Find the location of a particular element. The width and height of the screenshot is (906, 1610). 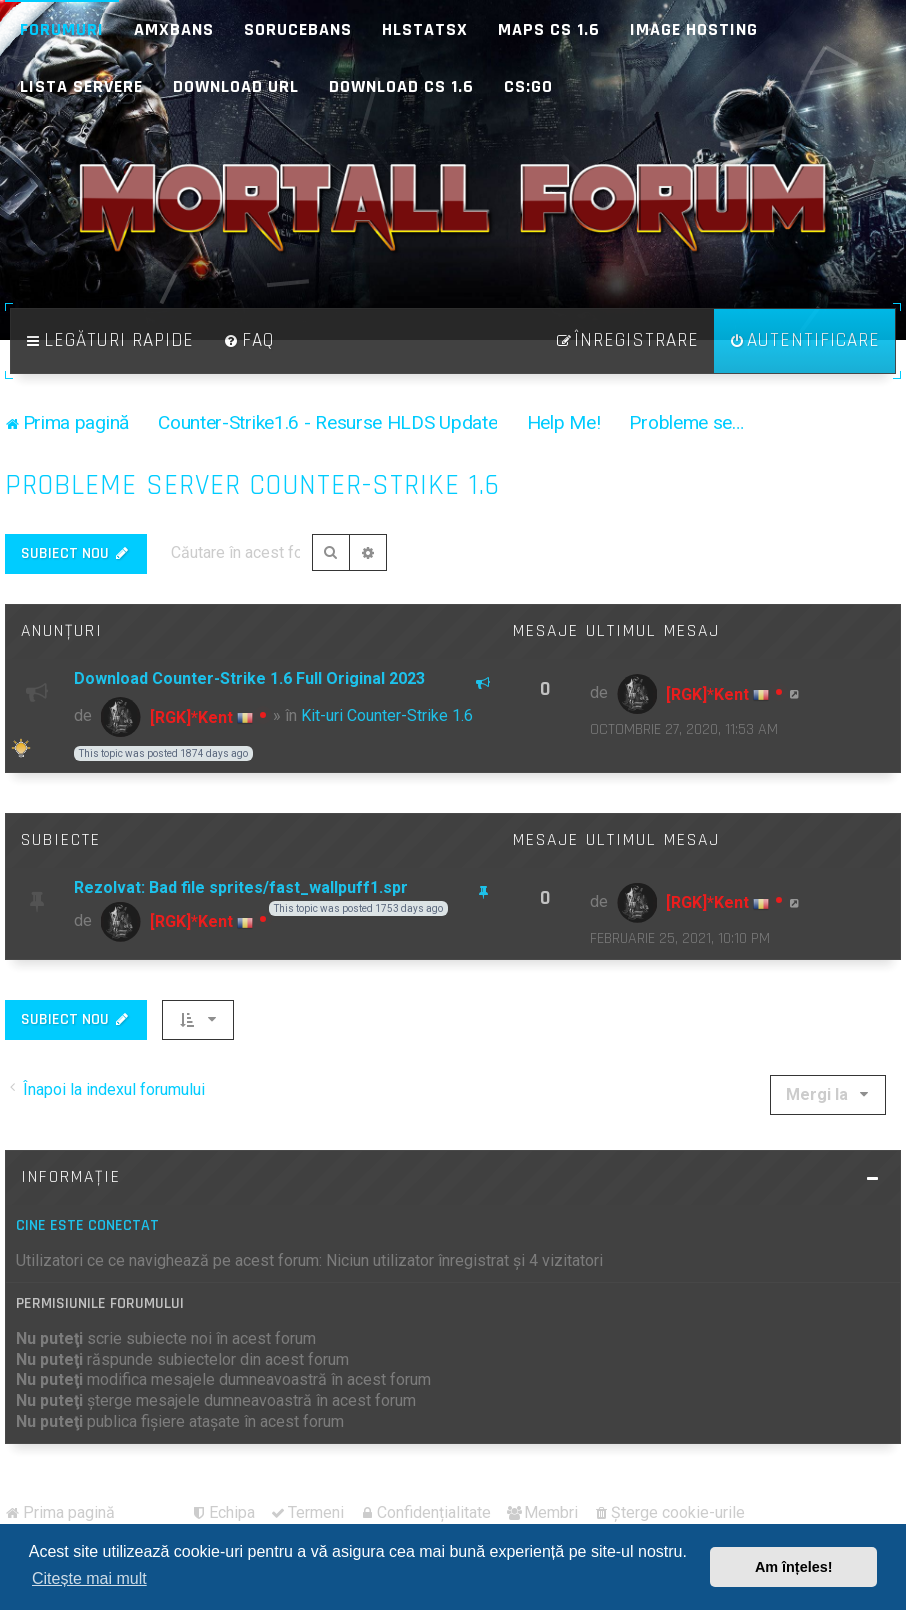

Lista Servere is located at coordinates (81, 86).